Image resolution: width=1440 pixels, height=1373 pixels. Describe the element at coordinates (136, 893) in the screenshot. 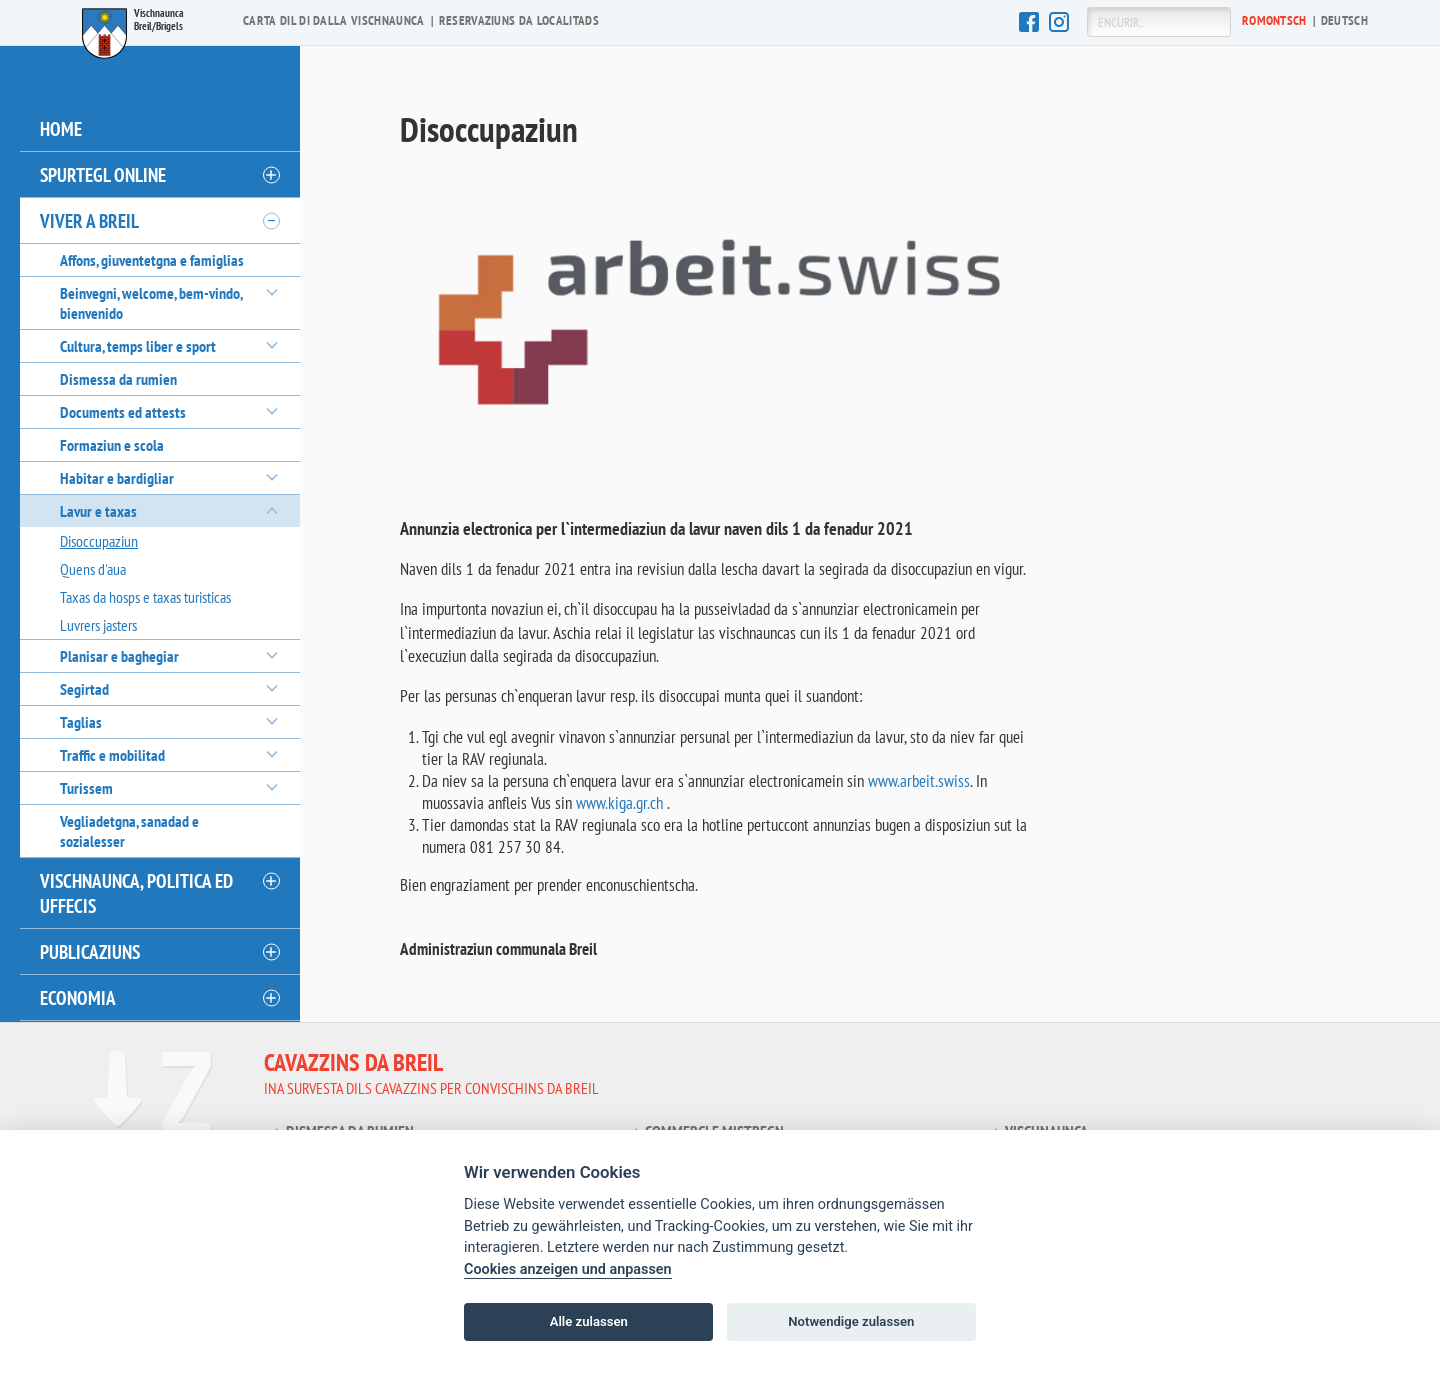

I see `Vischnaunca, politica ed uffecis` at that location.